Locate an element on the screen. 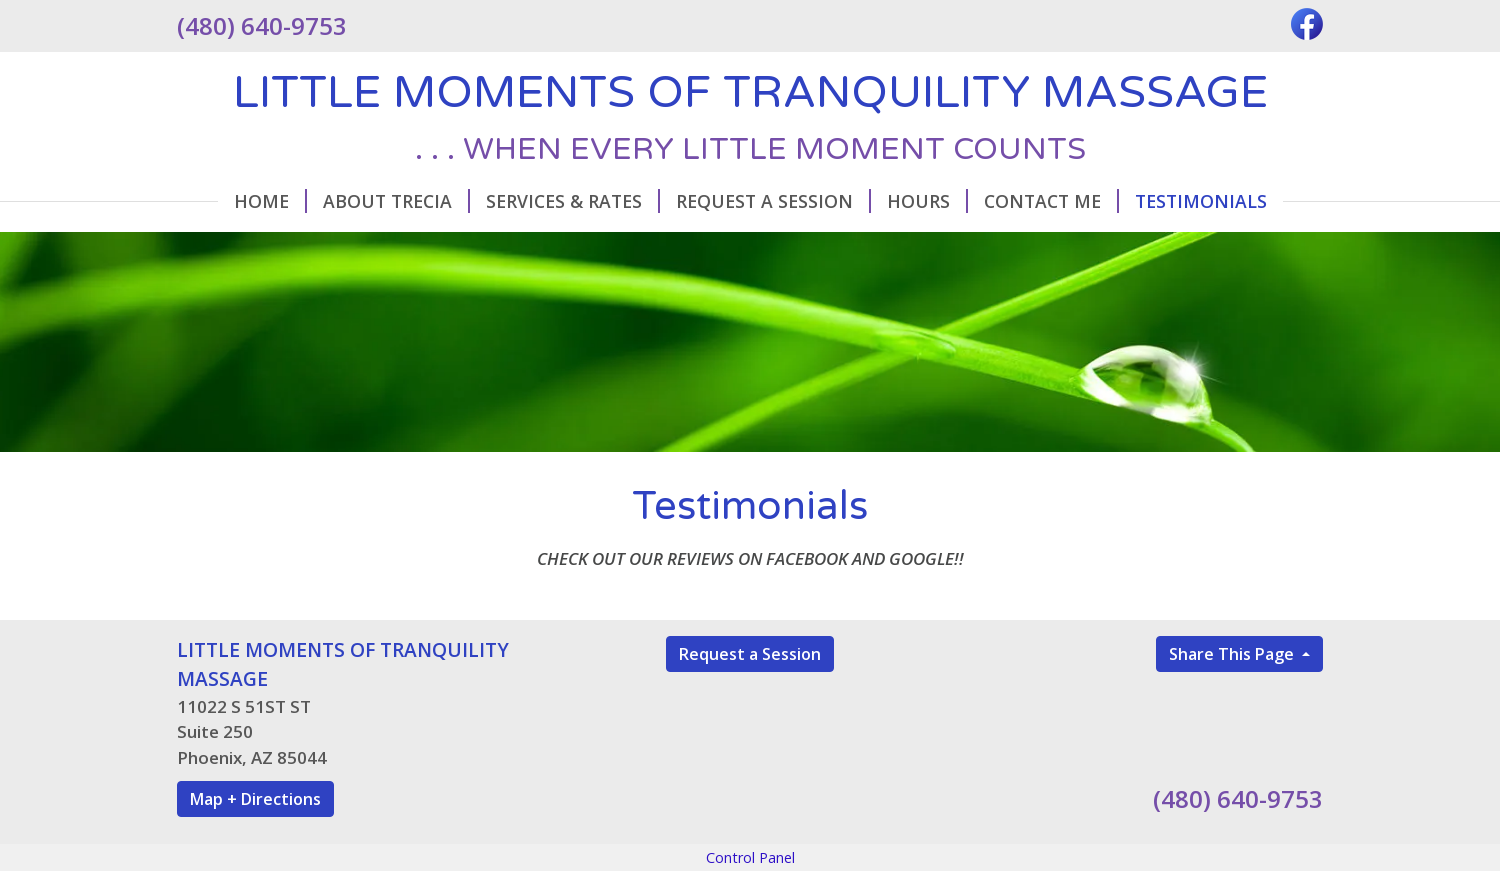 The height and width of the screenshot is (871, 1500). Services & Rates is located at coordinates (573, 201).